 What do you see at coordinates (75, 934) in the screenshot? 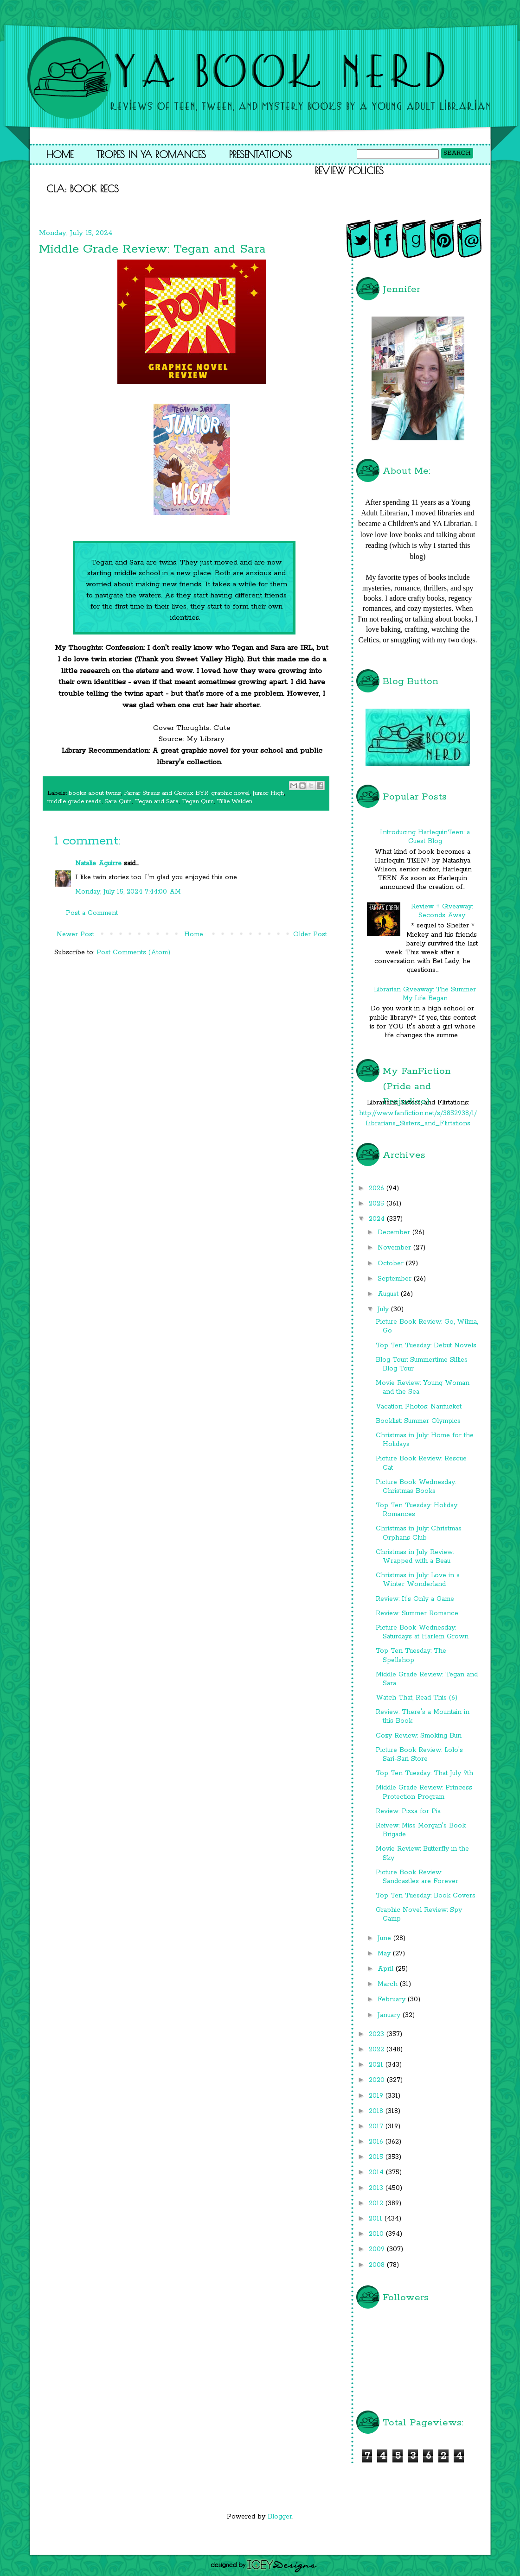
I see `Newer Post` at bounding box center [75, 934].